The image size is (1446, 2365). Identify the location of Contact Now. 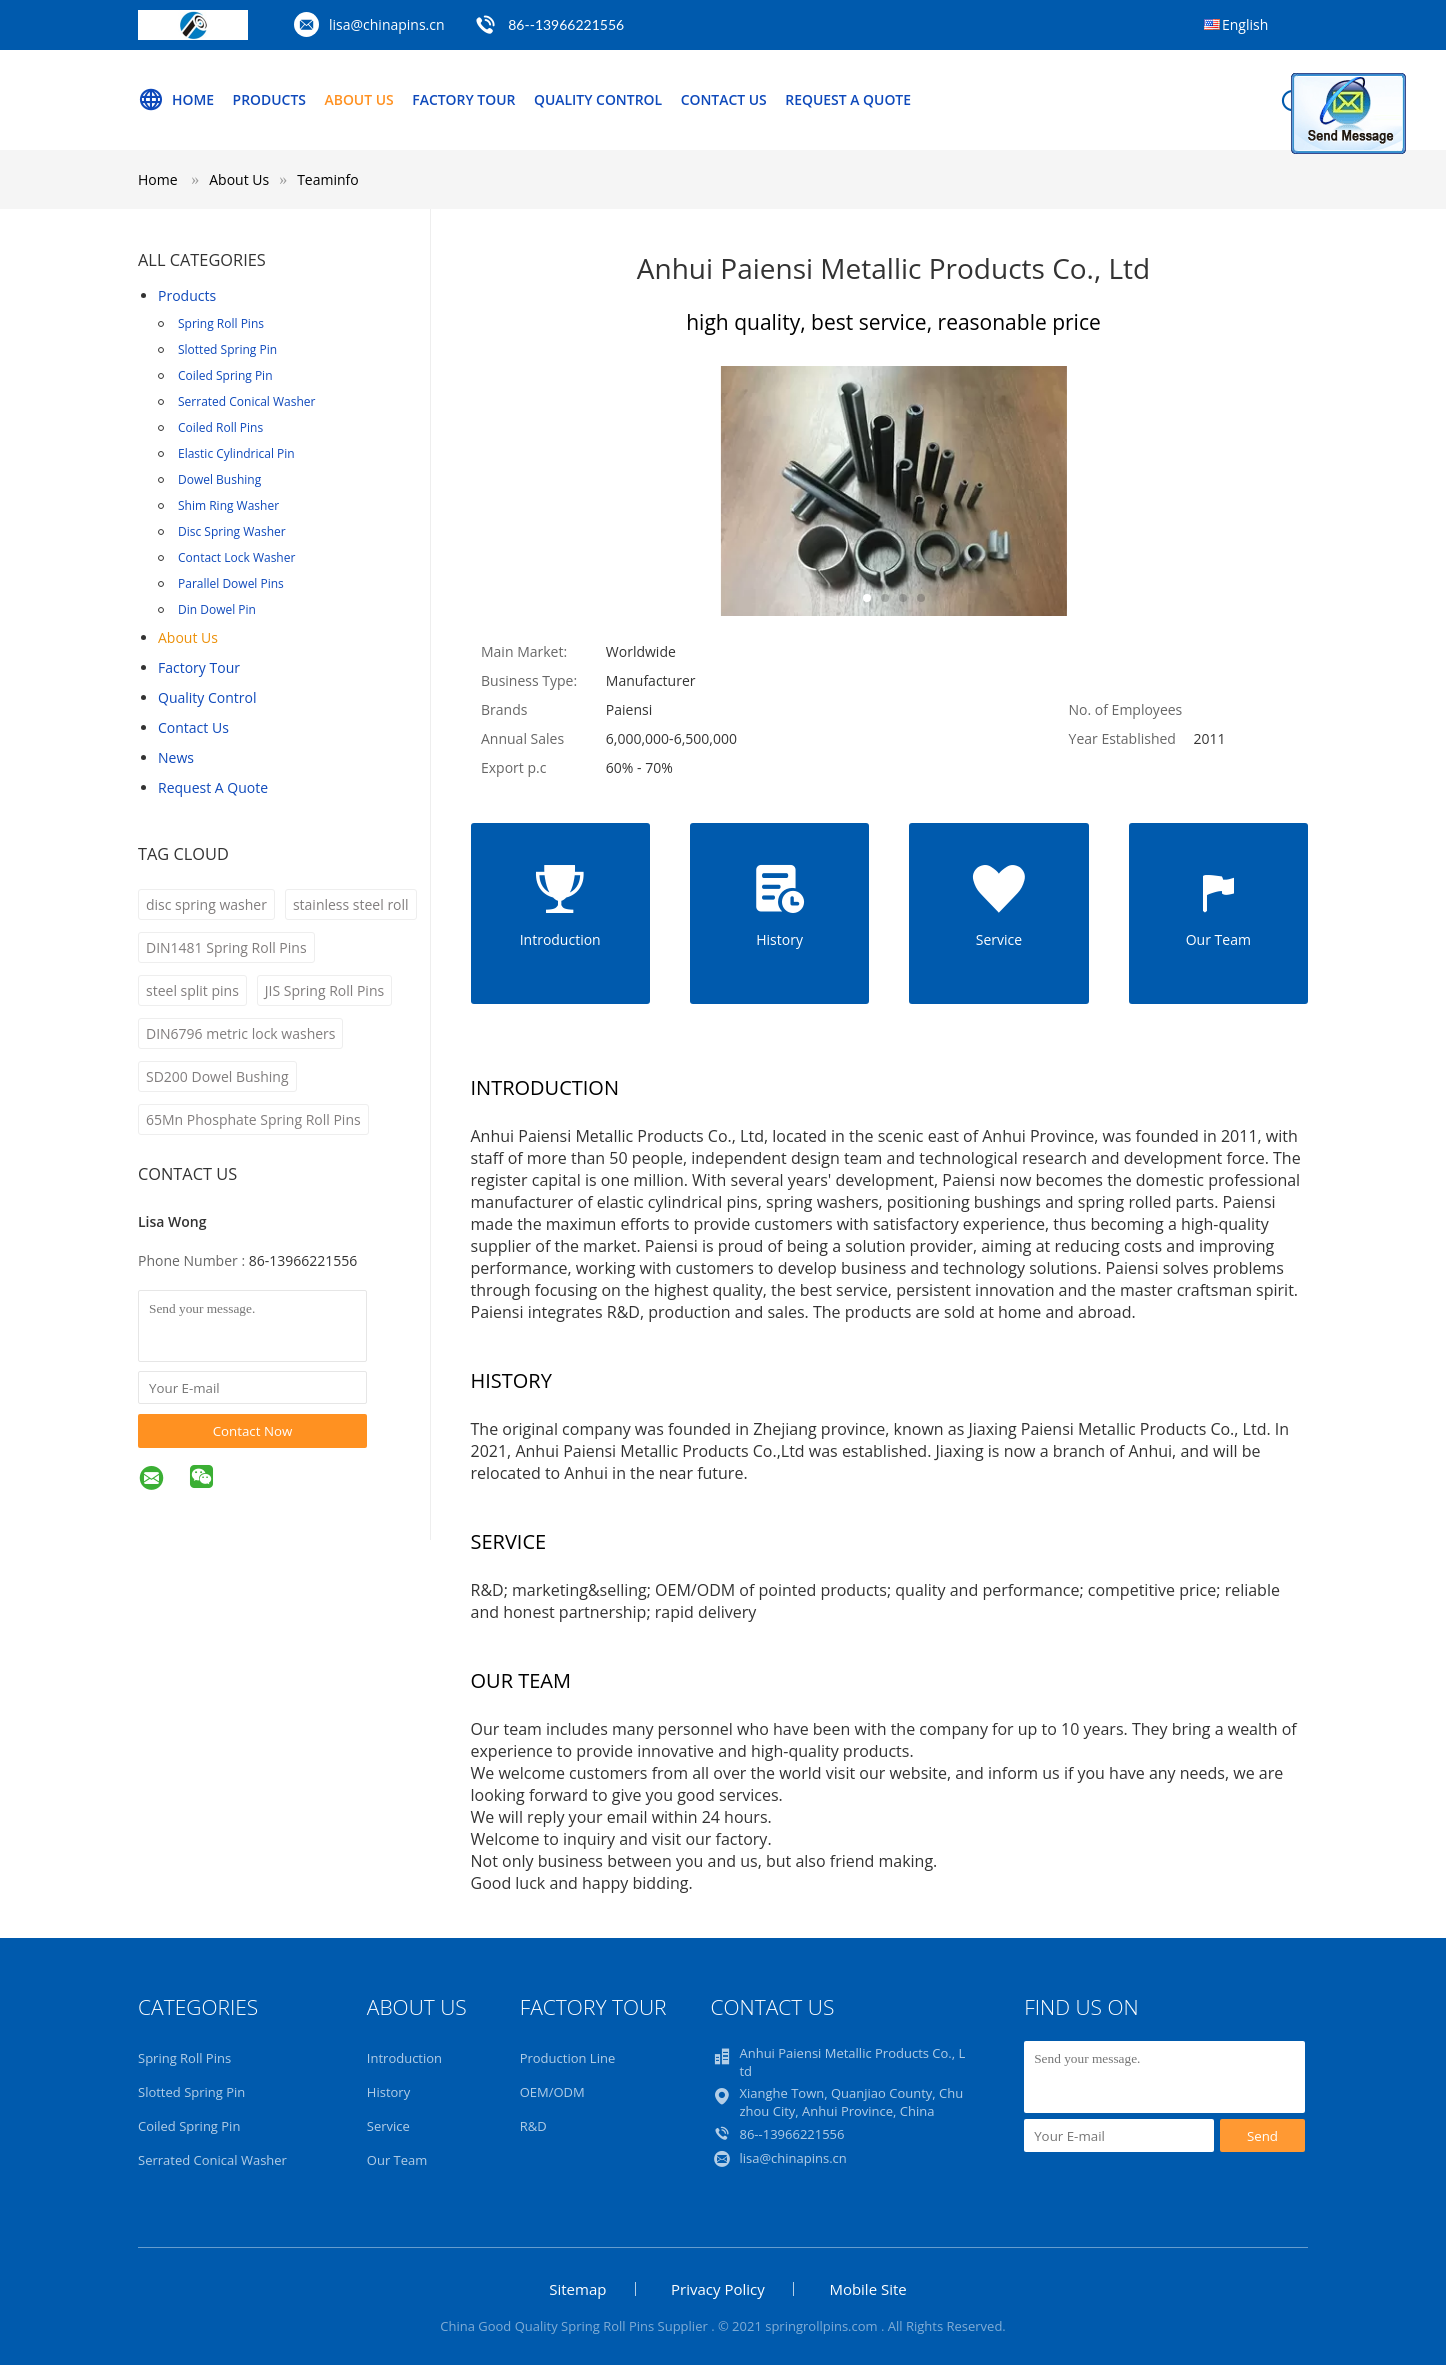
(253, 1431).